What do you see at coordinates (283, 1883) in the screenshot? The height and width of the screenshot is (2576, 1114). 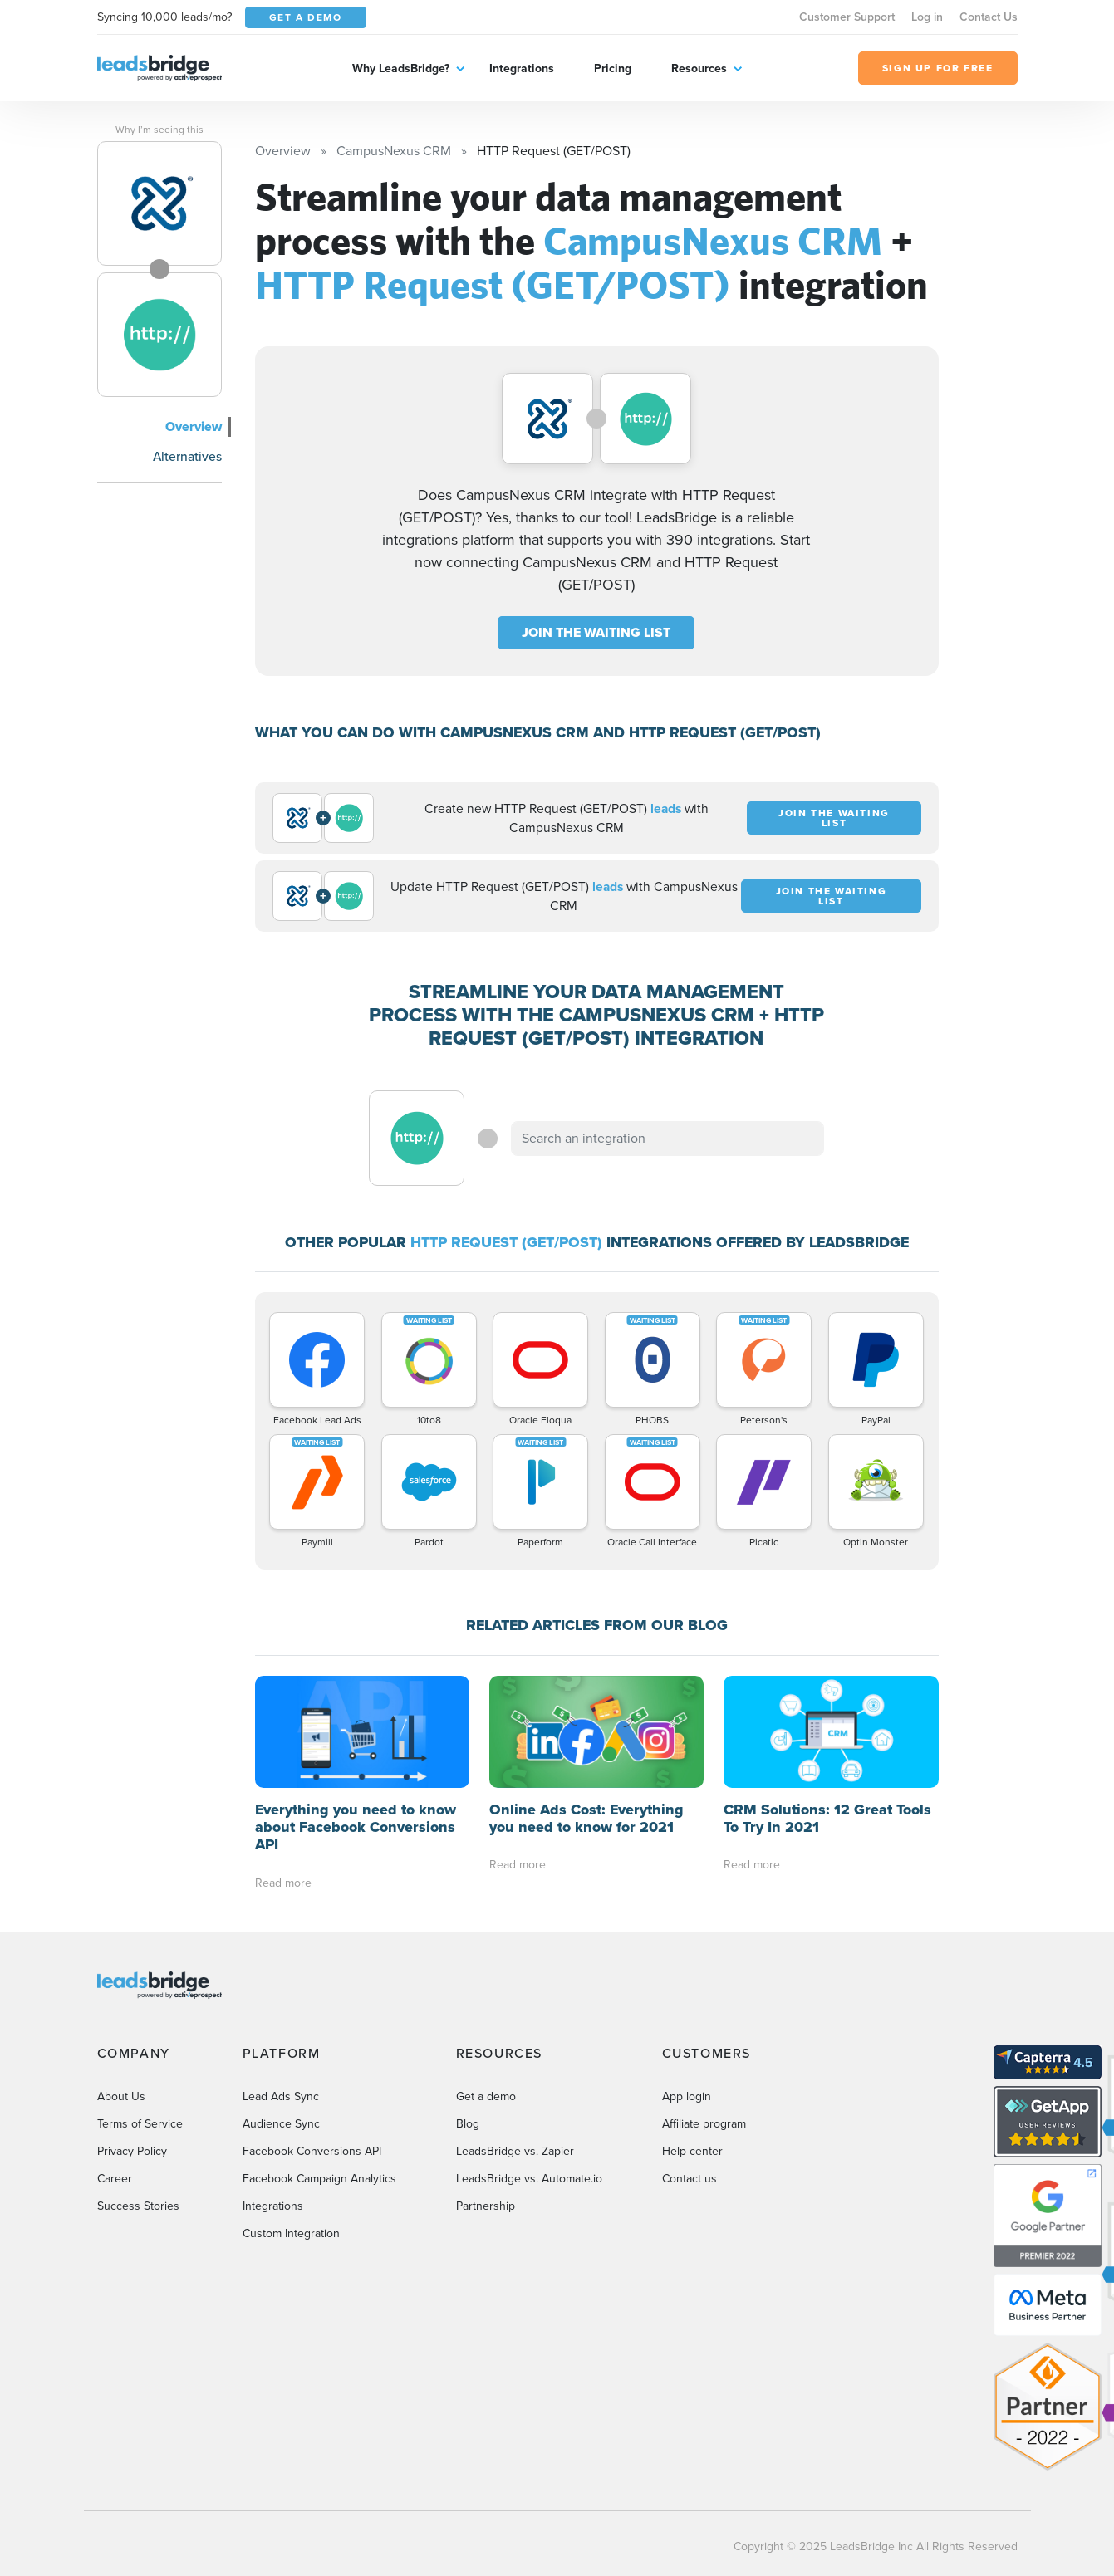 I see `Read more` at bounding box center [283, 1883].